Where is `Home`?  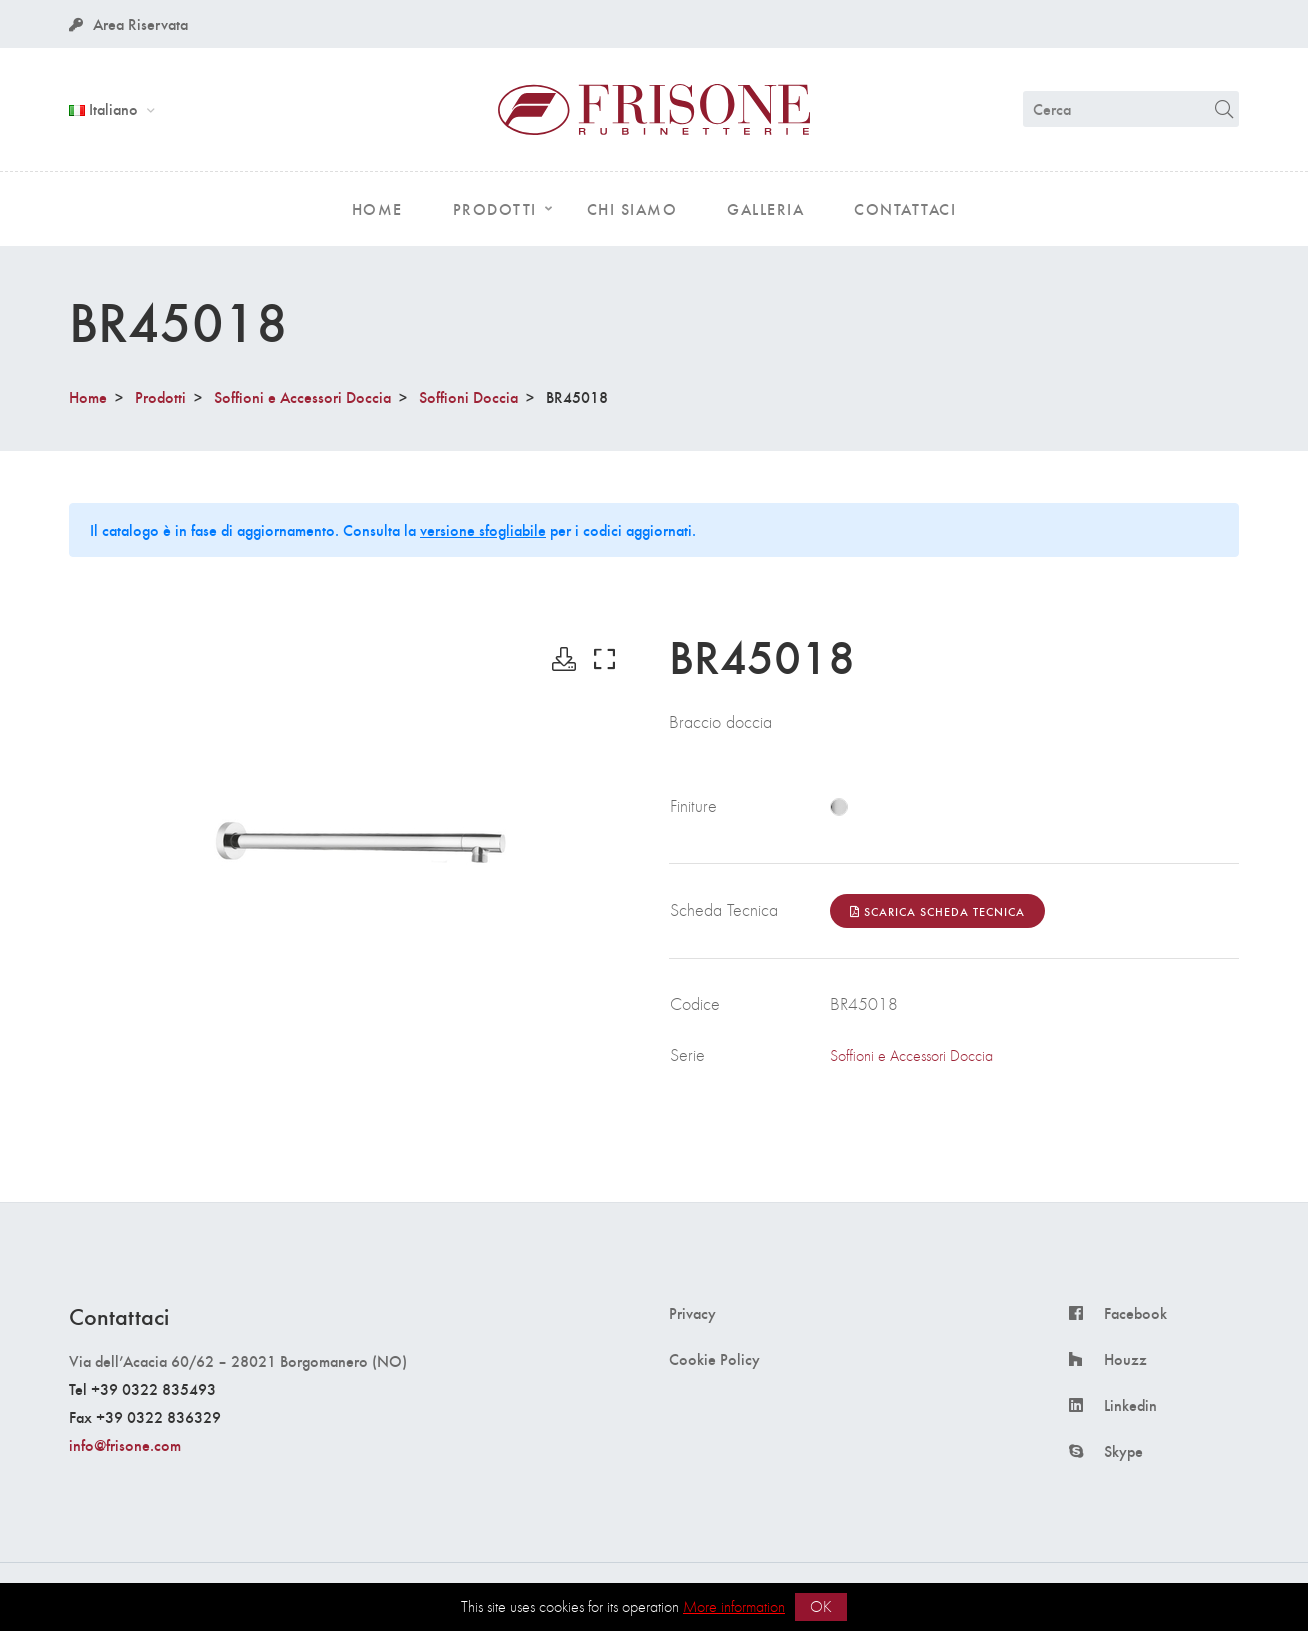 Home is located at coordinates (88, 396).